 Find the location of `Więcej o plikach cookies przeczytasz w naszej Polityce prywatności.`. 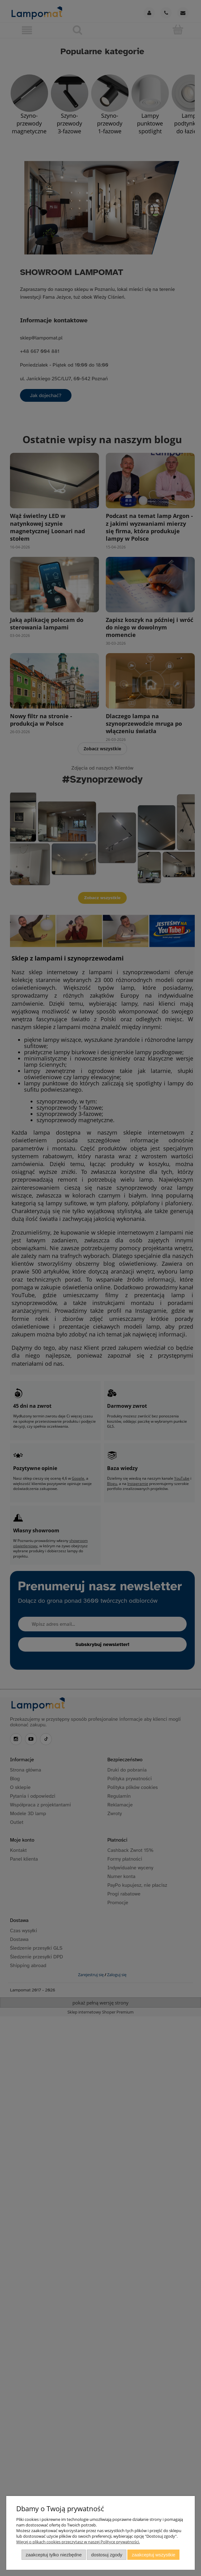

Więcej o plikach cookies przeczytasz w naszej Polityce prywatności. is located at coordinates (78, 2542).